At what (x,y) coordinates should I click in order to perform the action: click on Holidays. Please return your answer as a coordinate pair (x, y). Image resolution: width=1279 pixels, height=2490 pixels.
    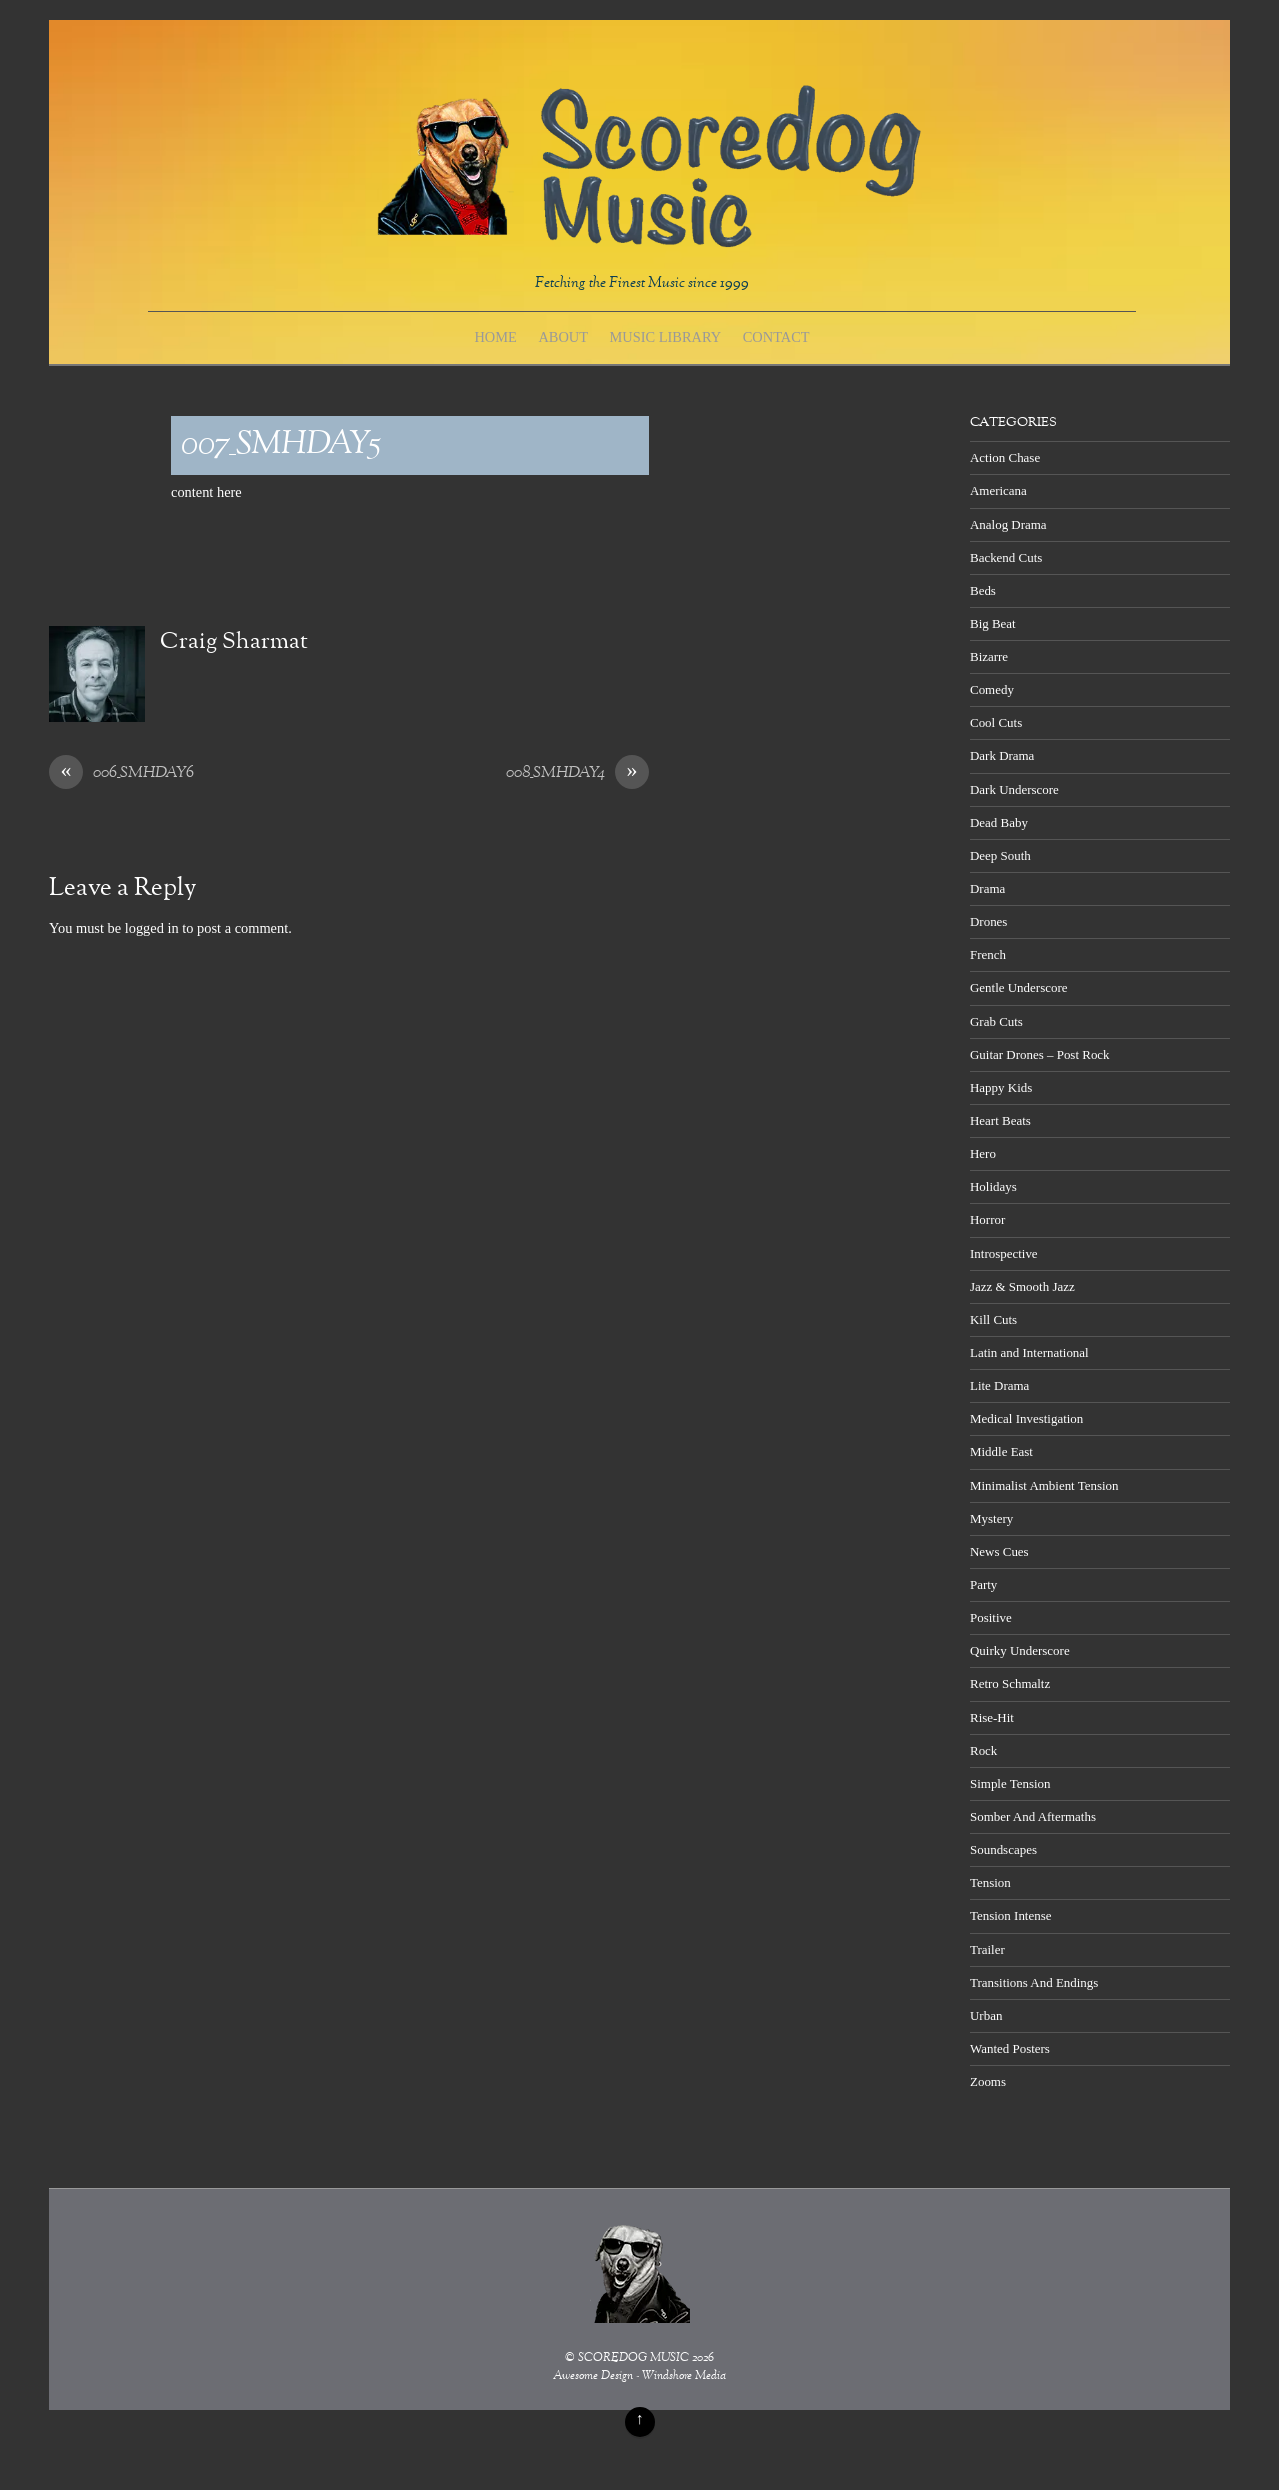
    Looking at the image, I should click on (993, 1186).